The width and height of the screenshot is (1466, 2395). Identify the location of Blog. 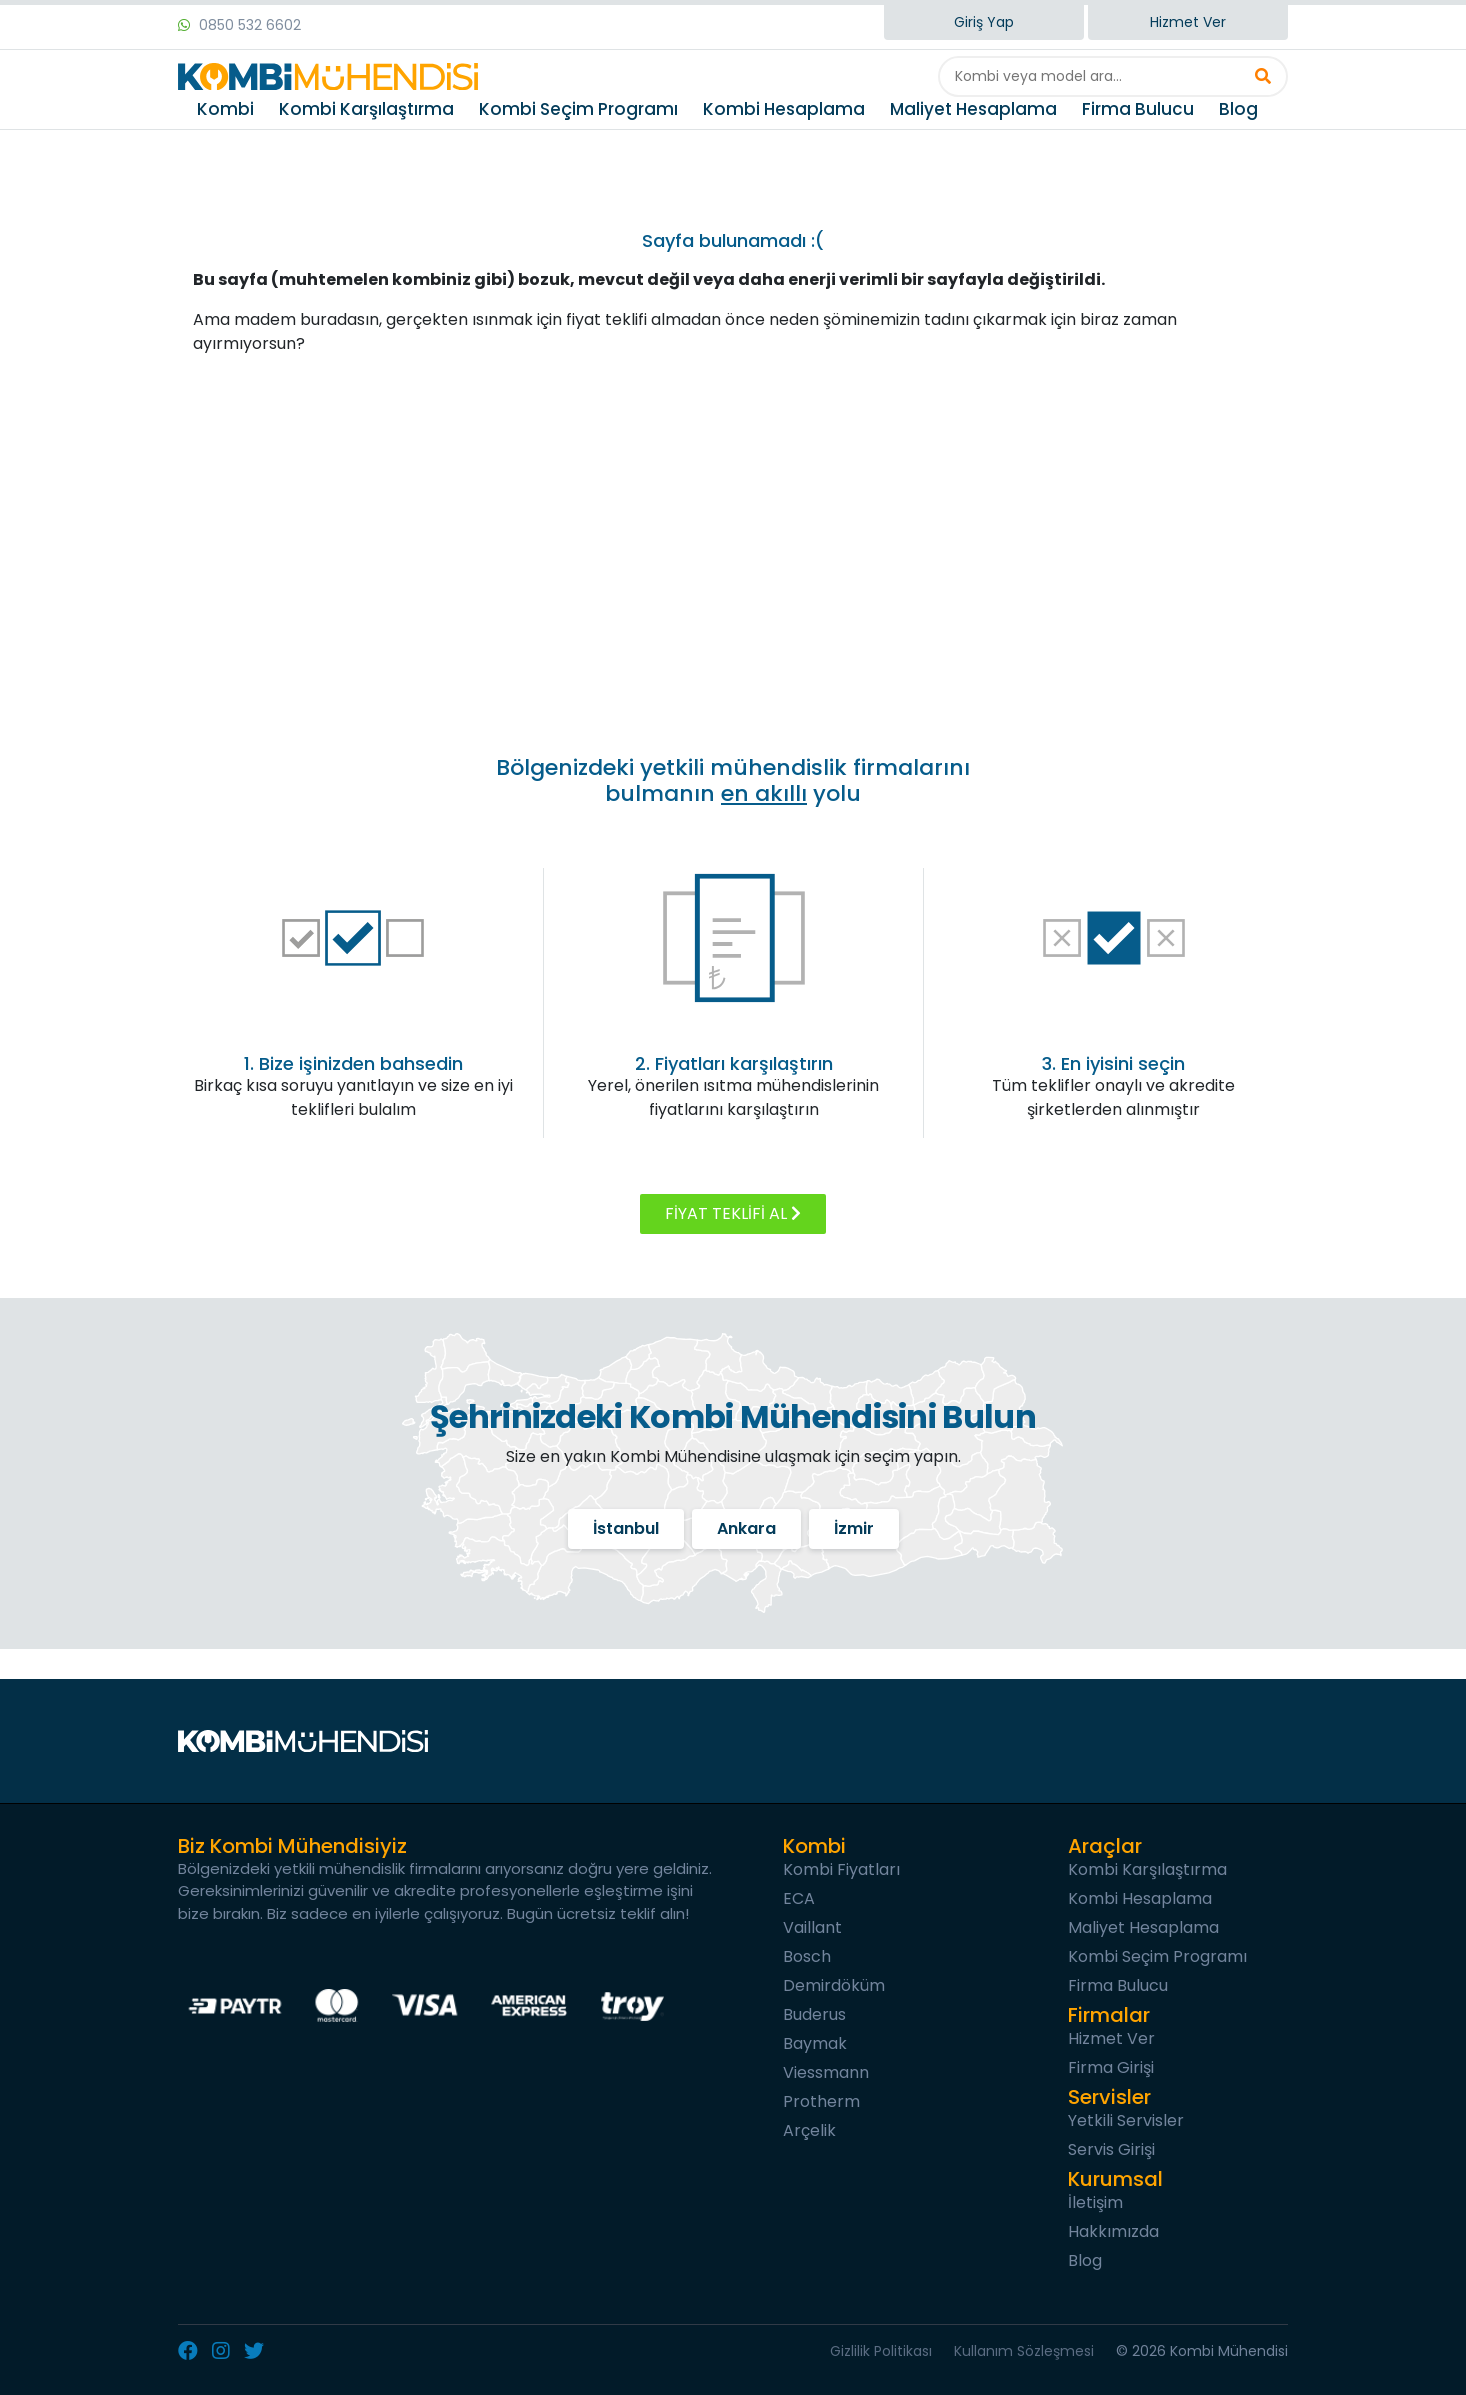
(1238, 109).